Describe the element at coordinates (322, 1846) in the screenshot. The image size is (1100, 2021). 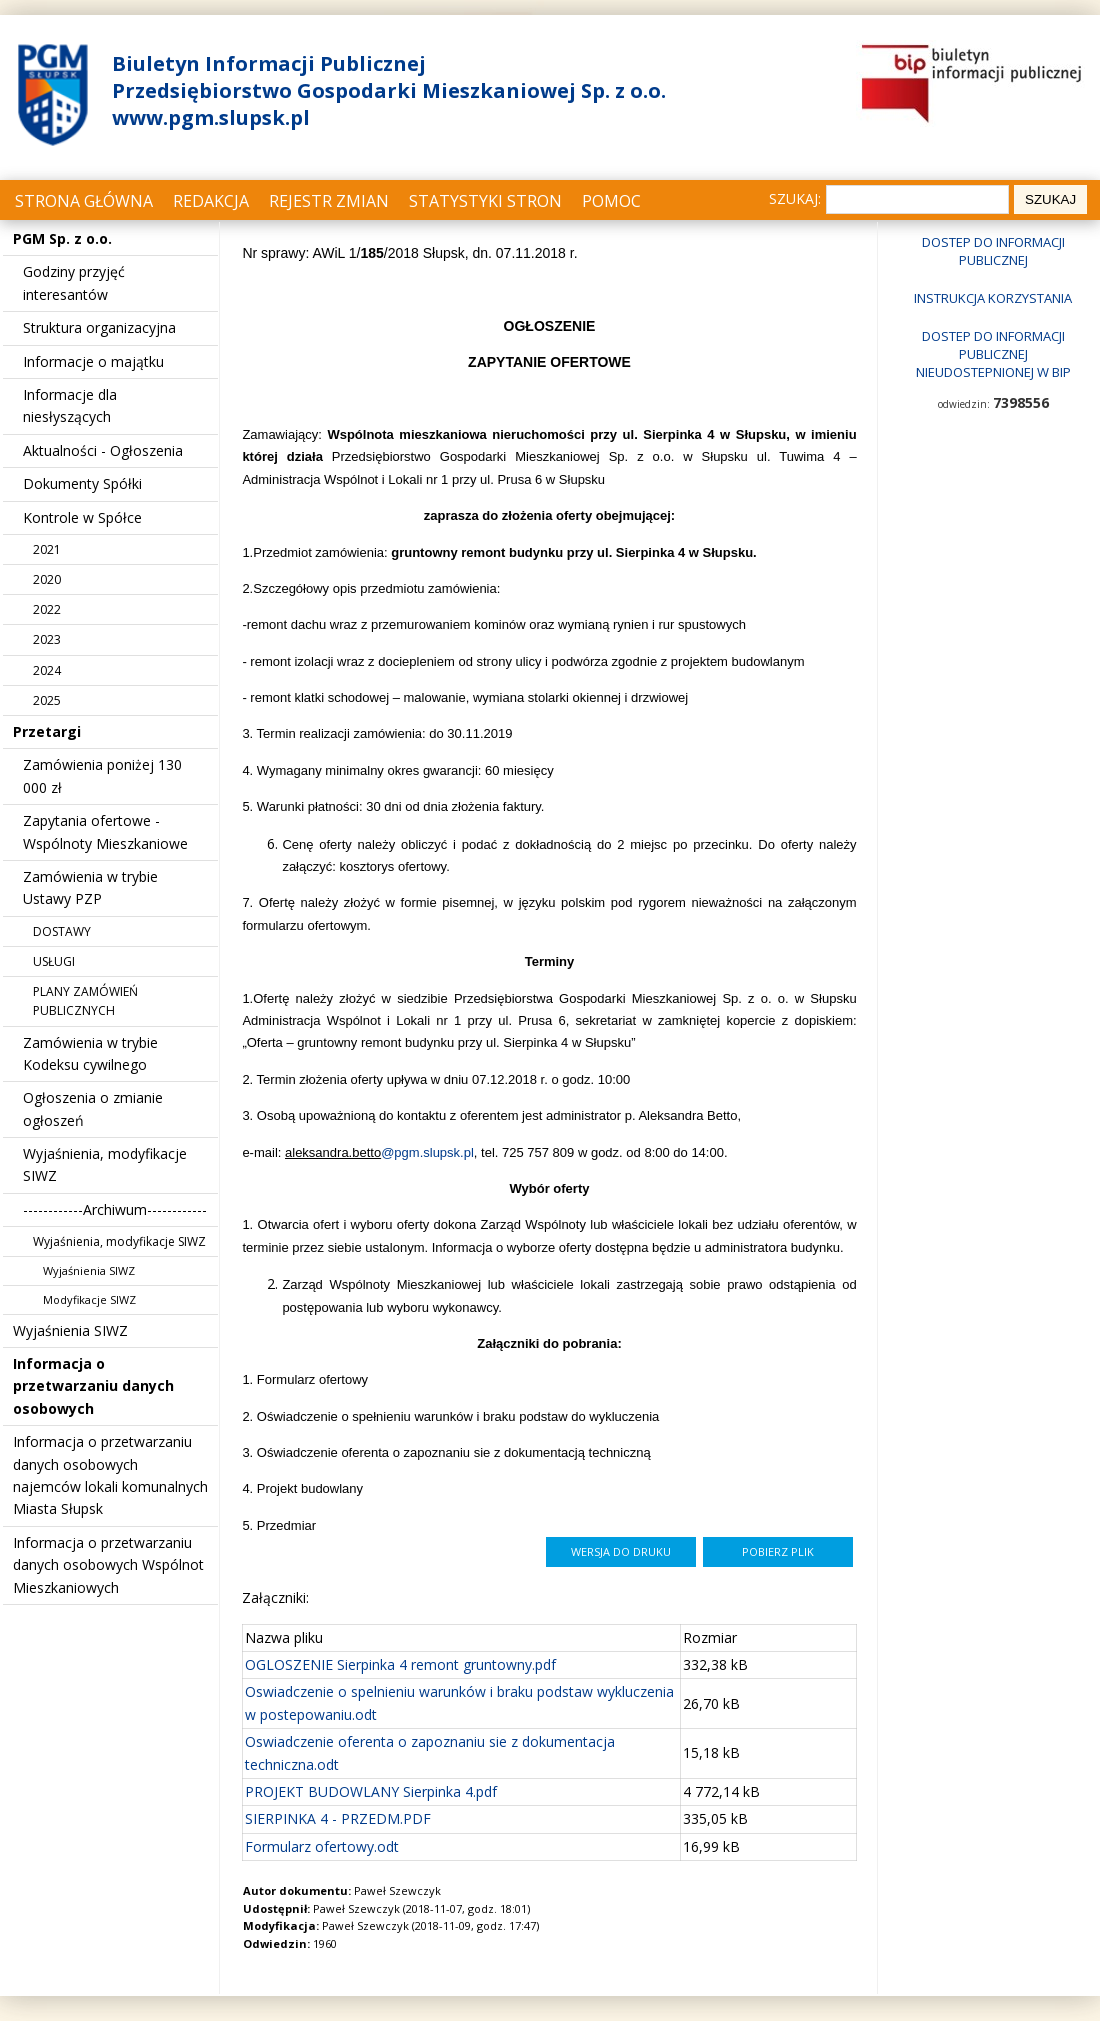
I see `Formularz ofertowy.odt` at that location.